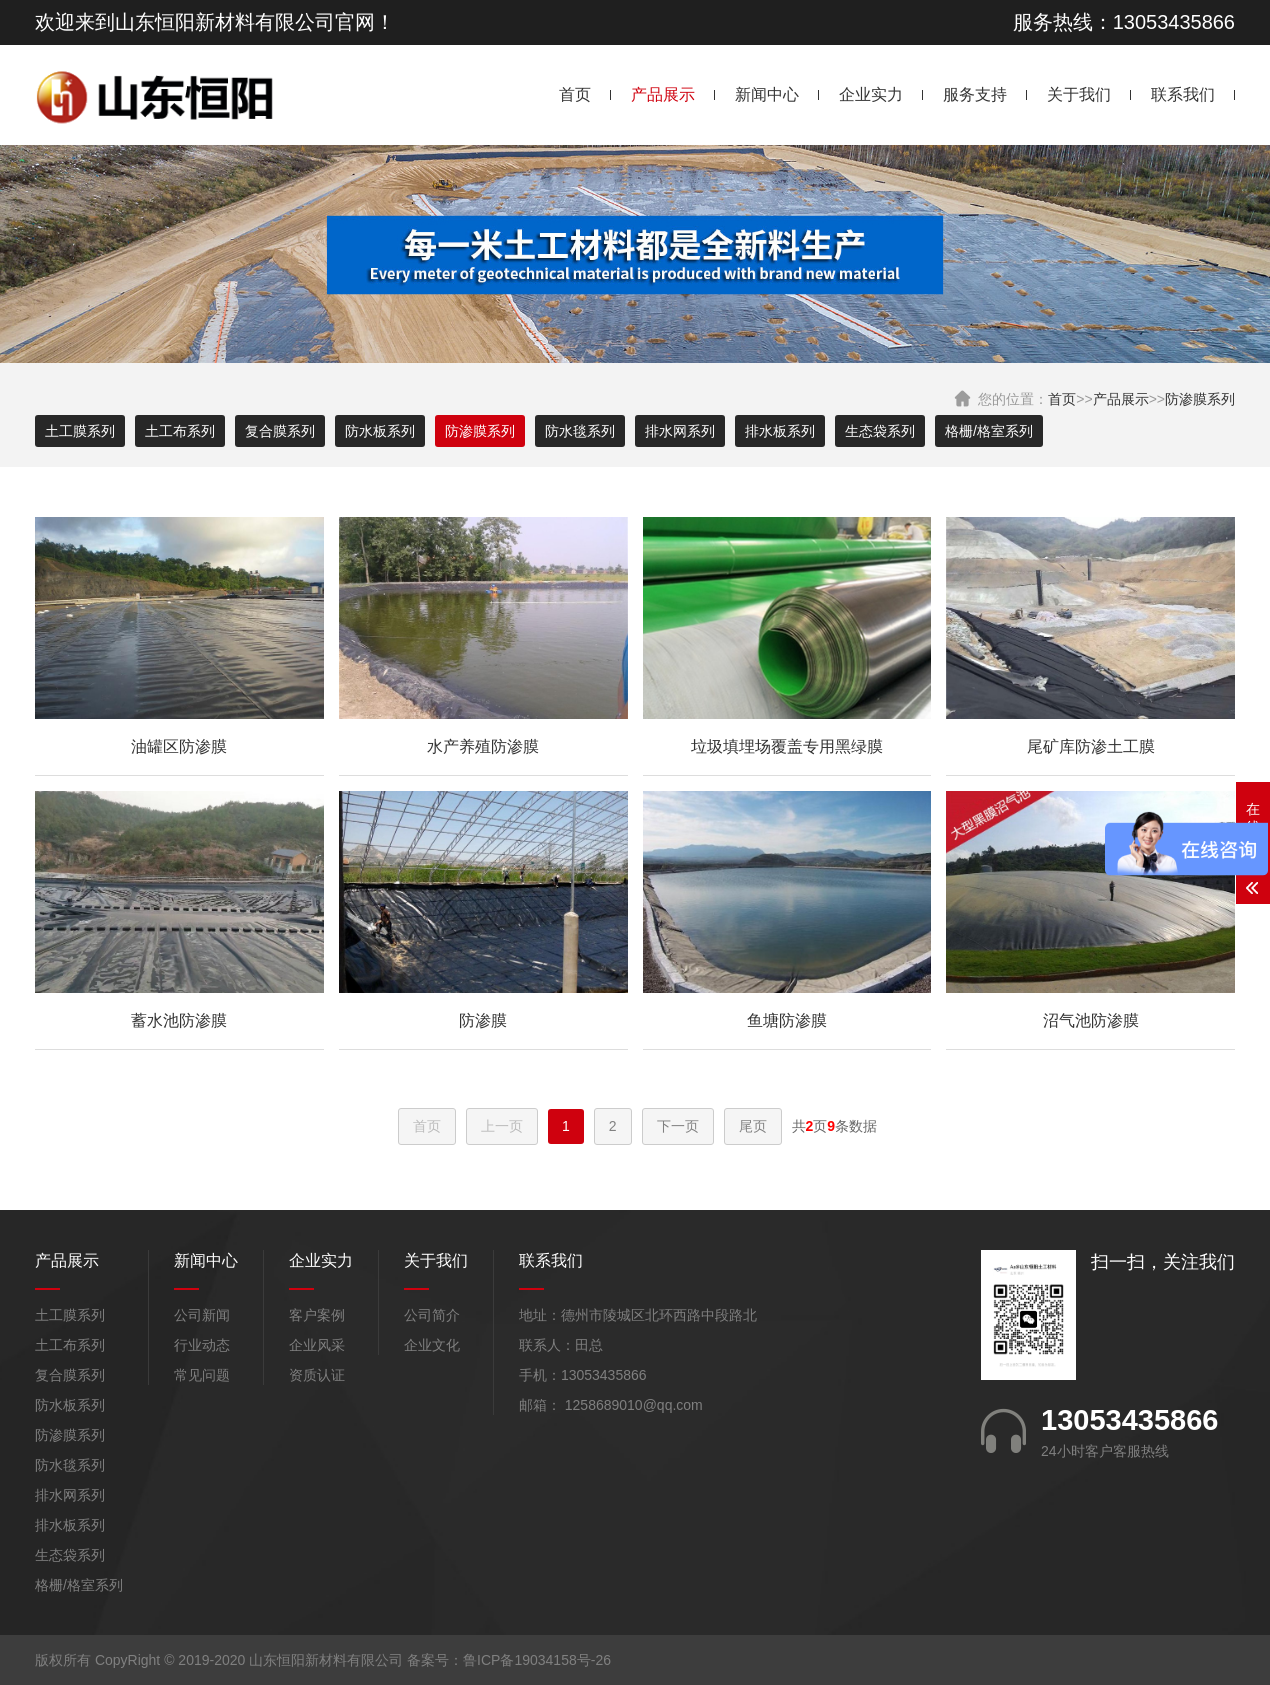 This screenshot has height=1685, width=1270. What do you see at coordinates (202, 1315) in the screenshot?
I see `公司新闻` at bounding box center [202, 1315].